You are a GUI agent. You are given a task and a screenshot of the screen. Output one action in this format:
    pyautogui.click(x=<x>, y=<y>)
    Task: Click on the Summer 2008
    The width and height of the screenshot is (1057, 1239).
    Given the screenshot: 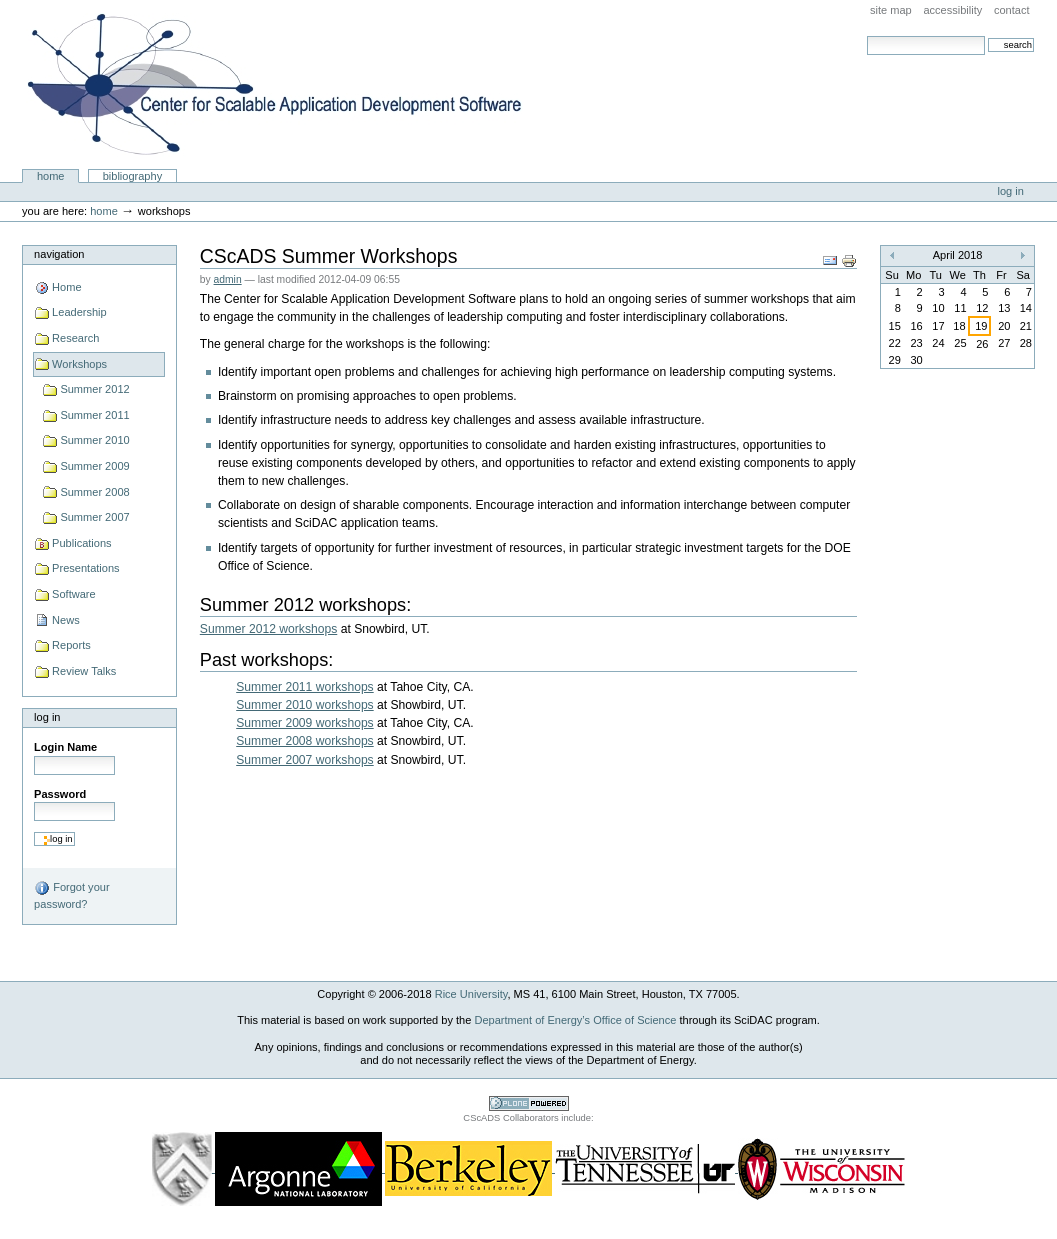 What is the action you would take?
    pyautogui.click(x=94, y=492)
    